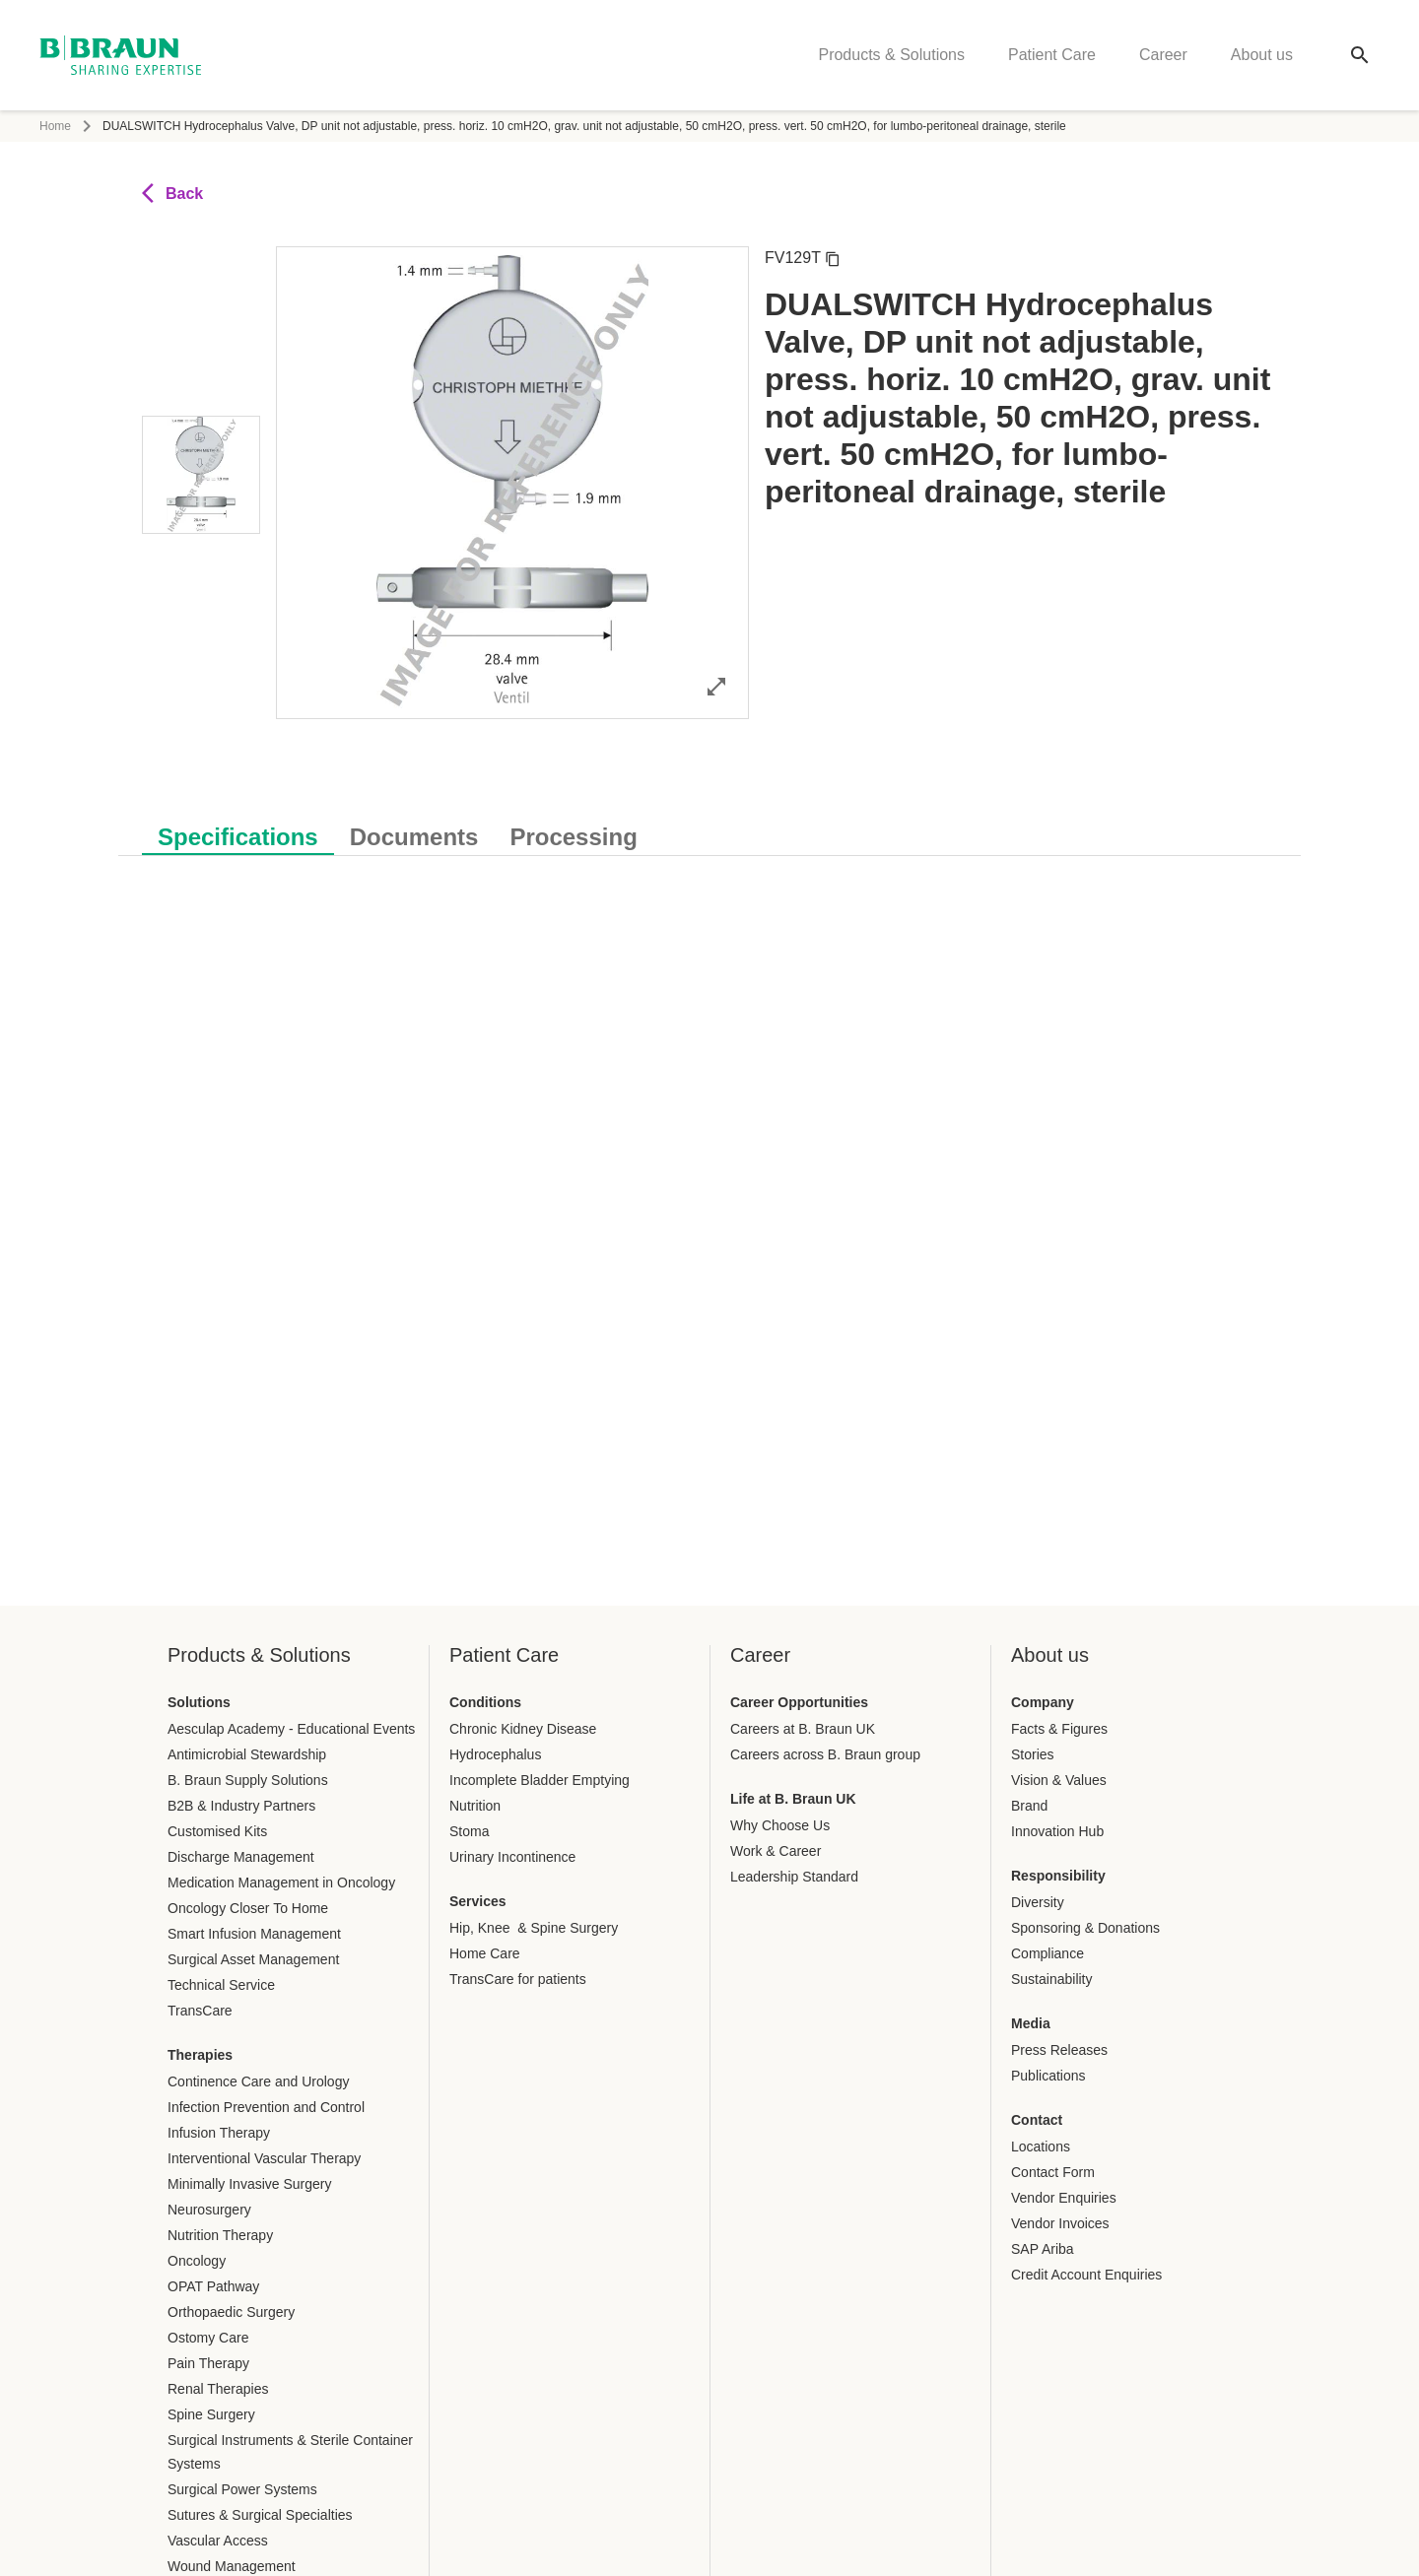  Describe the element at coordinates (1040, 2146) in the screenshot. I see `Locations` at that location.